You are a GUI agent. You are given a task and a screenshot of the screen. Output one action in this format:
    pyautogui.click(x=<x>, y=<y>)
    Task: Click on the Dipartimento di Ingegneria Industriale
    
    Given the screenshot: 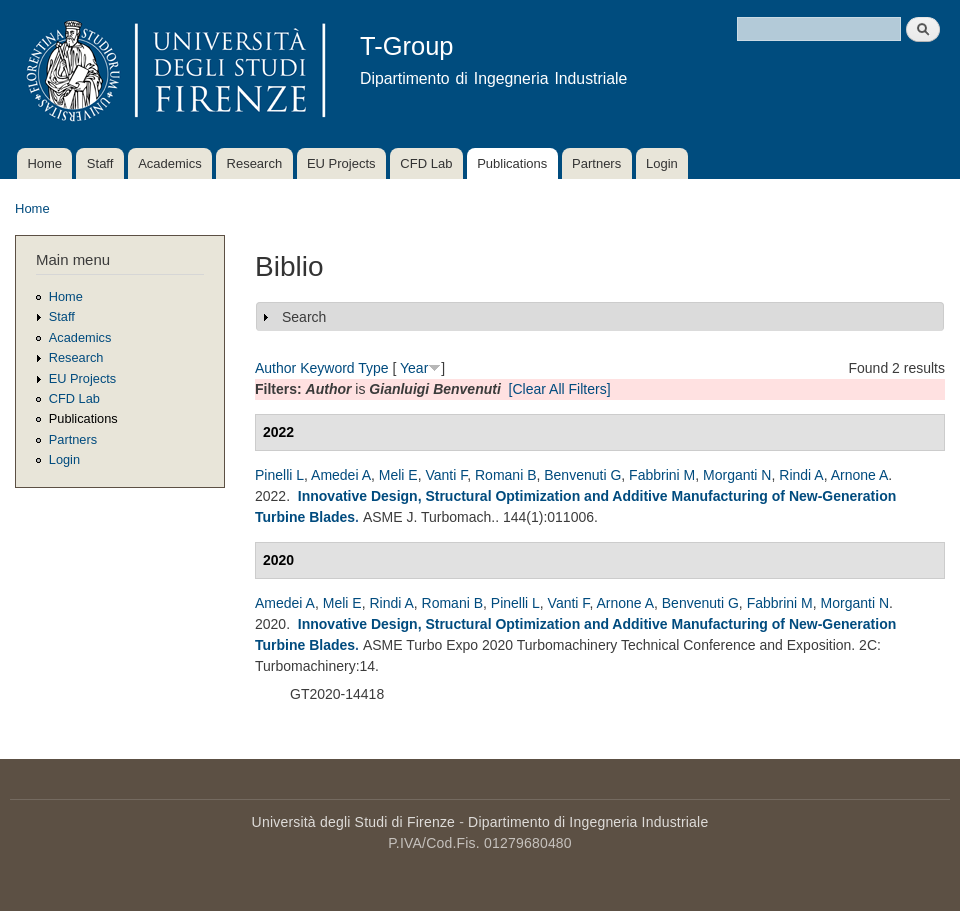 What is the action you would take?
    pyautogui.click(x=588, y=822)
    